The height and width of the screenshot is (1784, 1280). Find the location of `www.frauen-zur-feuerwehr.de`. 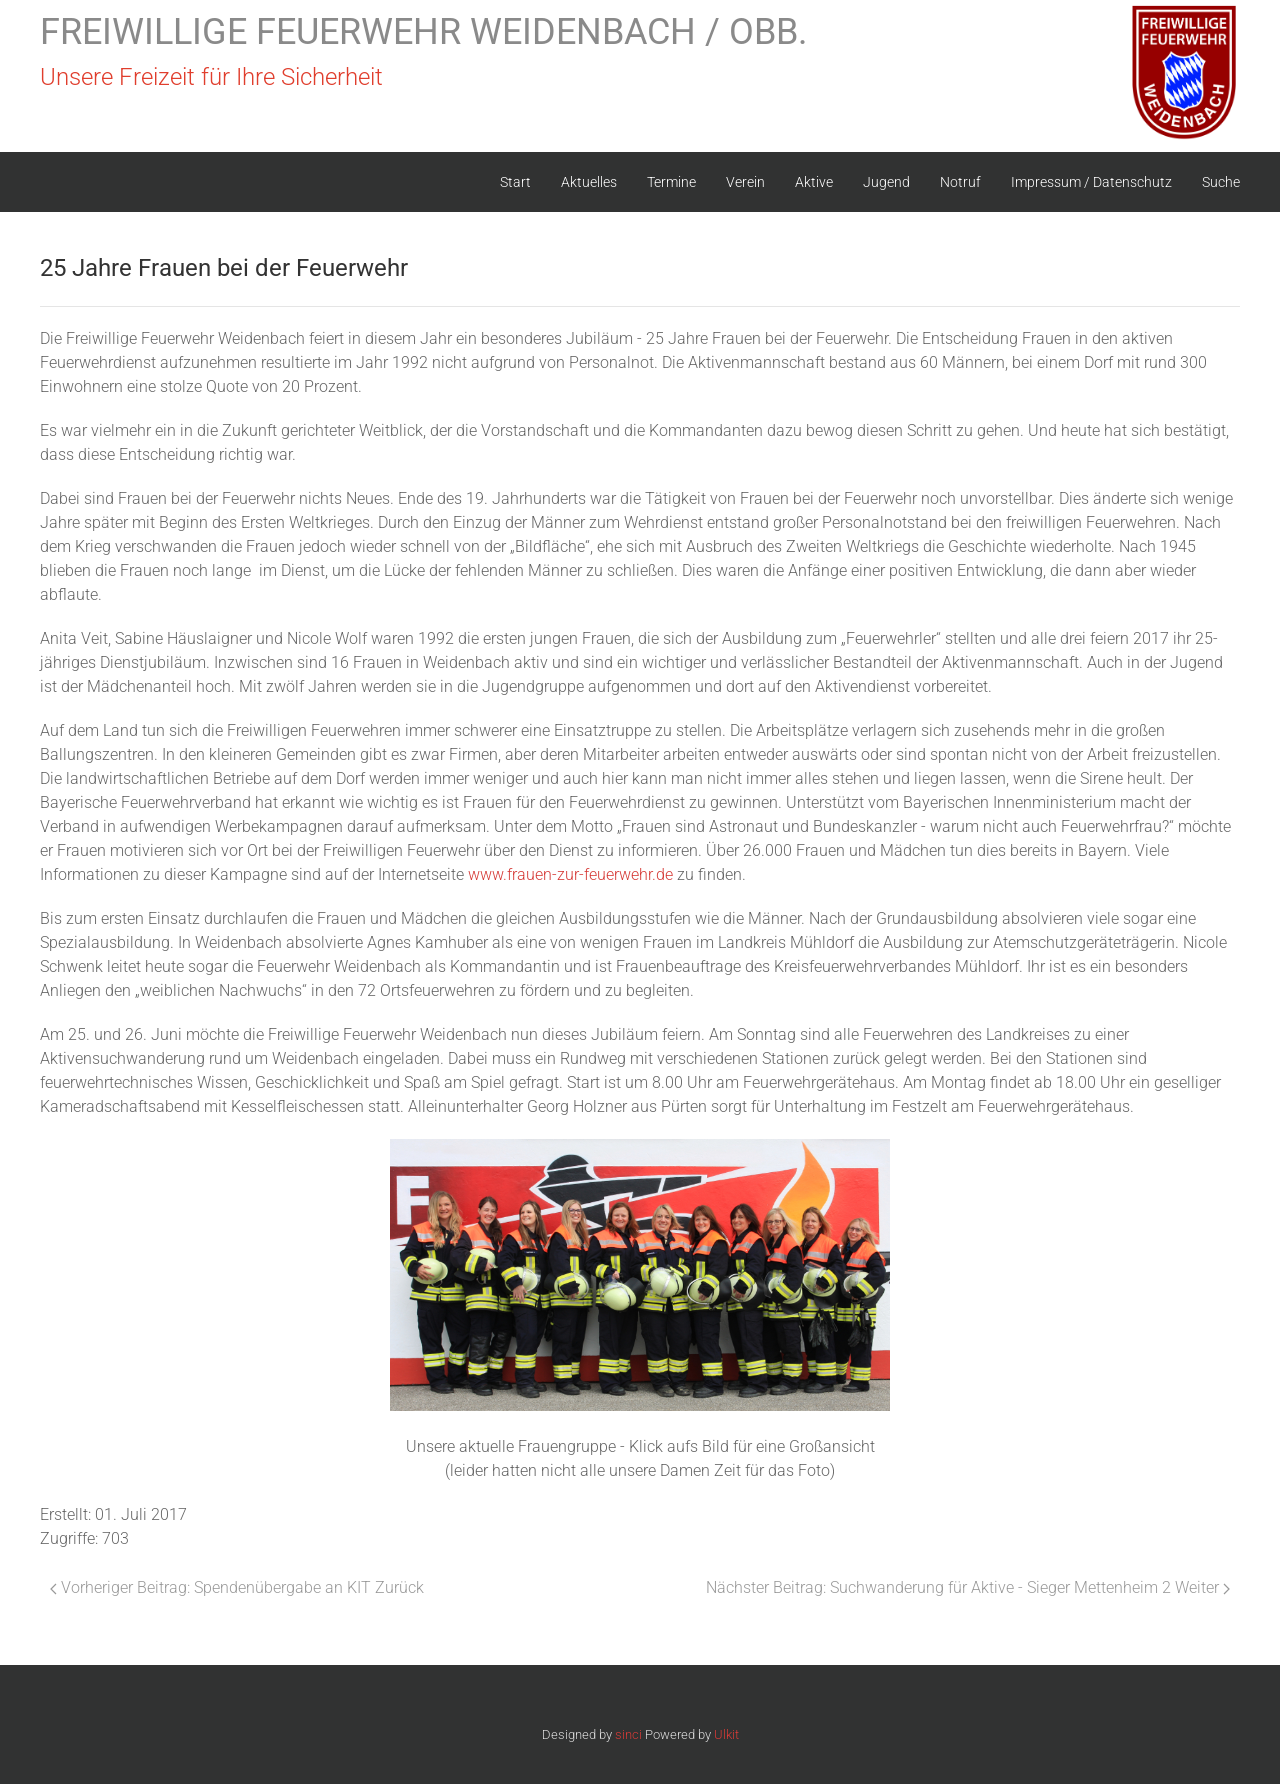

www.frauen-zur-feuerwehr.de is located at coordinates (570, 874).